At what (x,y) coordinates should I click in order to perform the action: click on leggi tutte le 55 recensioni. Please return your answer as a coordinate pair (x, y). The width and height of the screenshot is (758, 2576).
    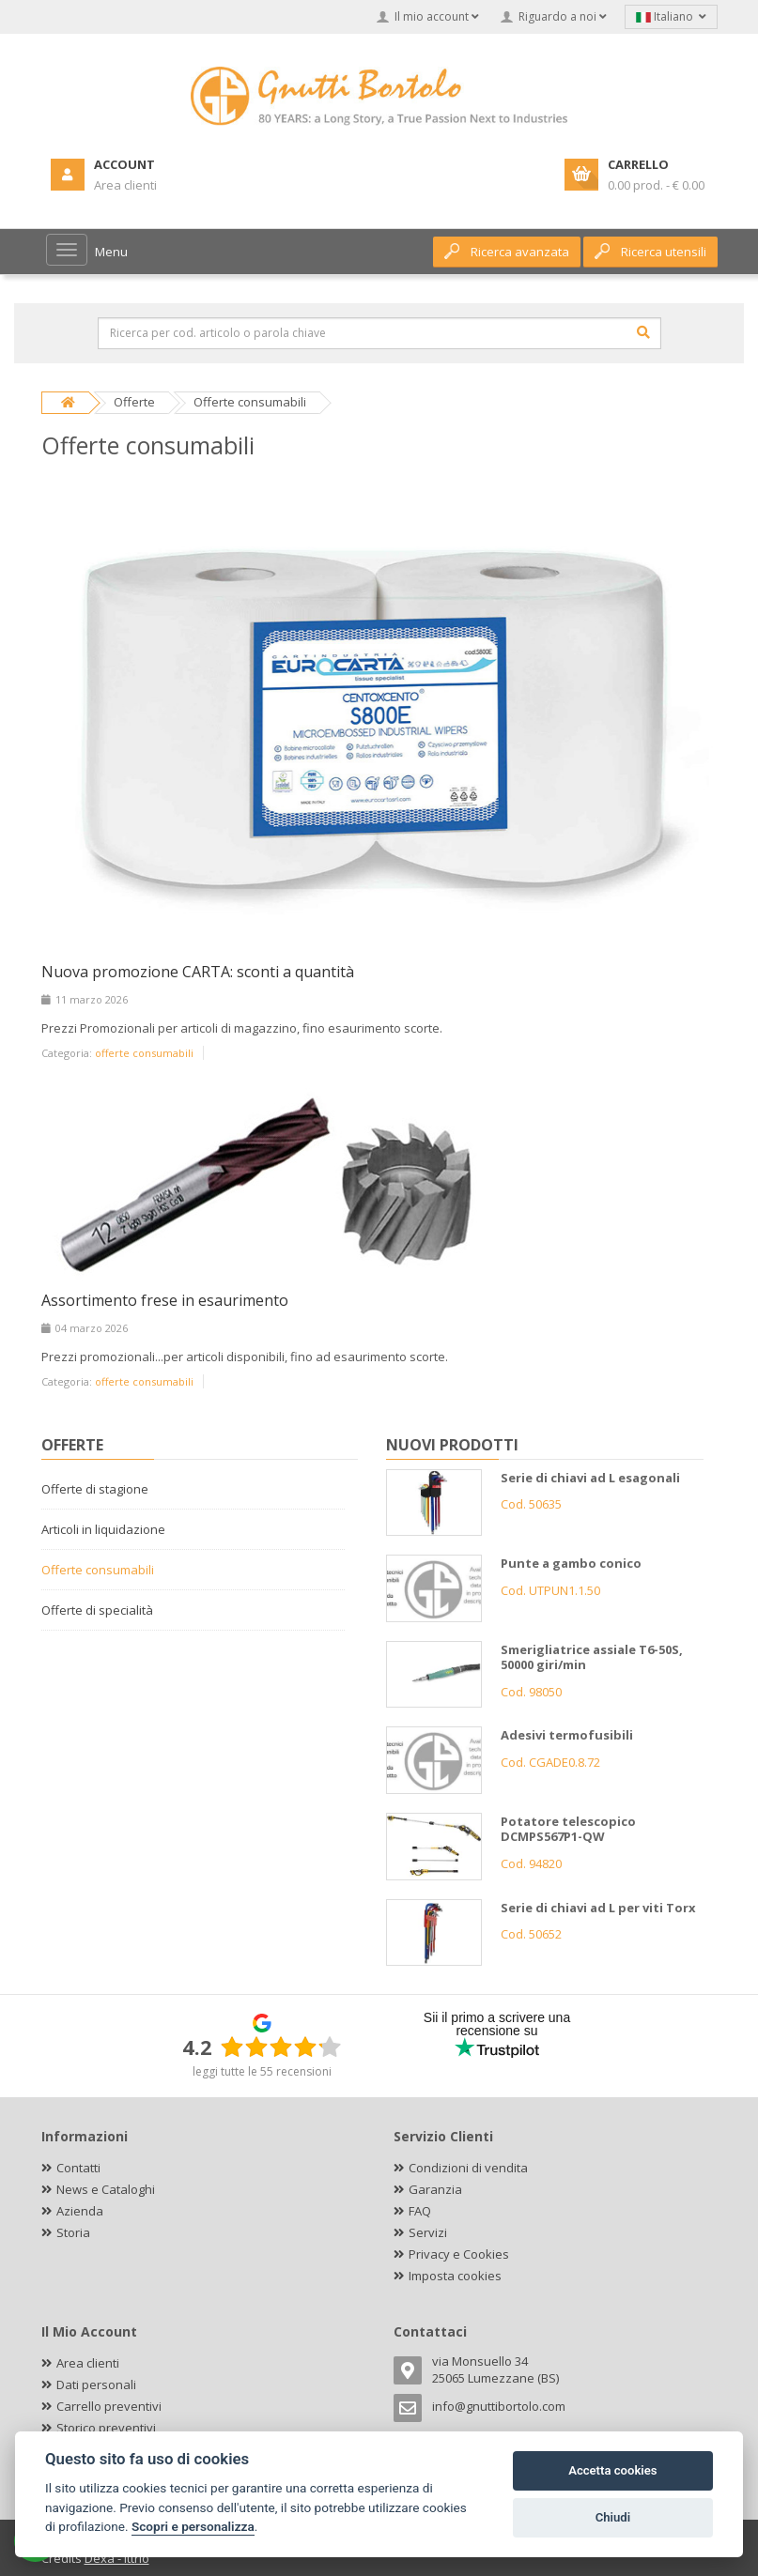
    Looking at the image, I should click on (262, 2071).